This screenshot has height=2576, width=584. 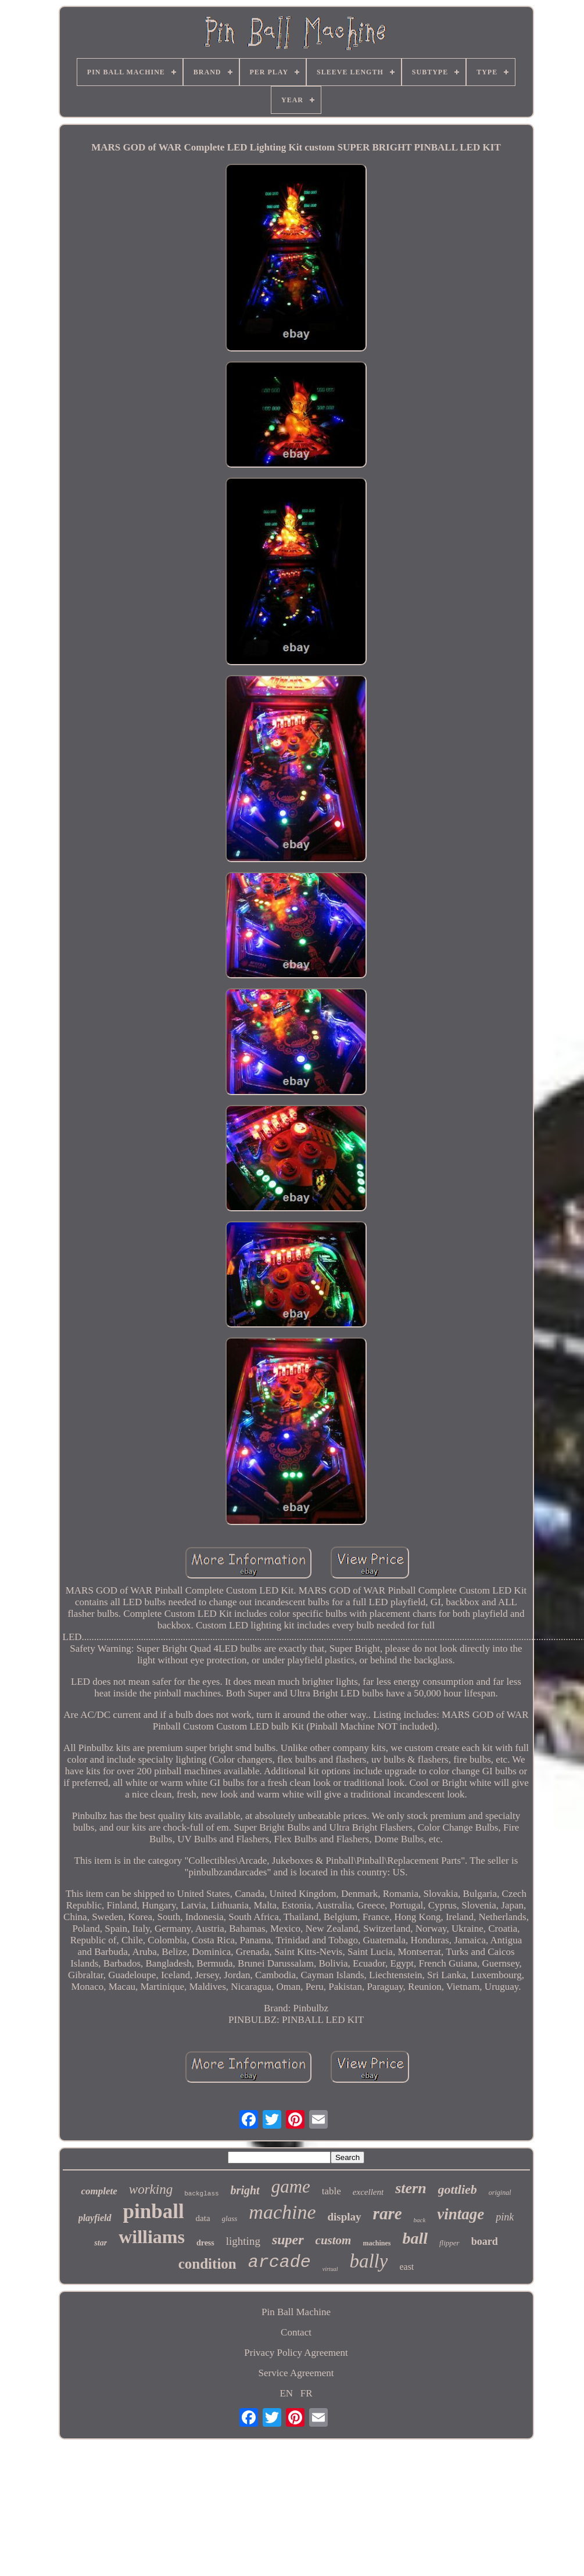 What do you see at coordinates (410, 2188) in the screenshot?
I see `stern` at bounding box center [410, 2188].